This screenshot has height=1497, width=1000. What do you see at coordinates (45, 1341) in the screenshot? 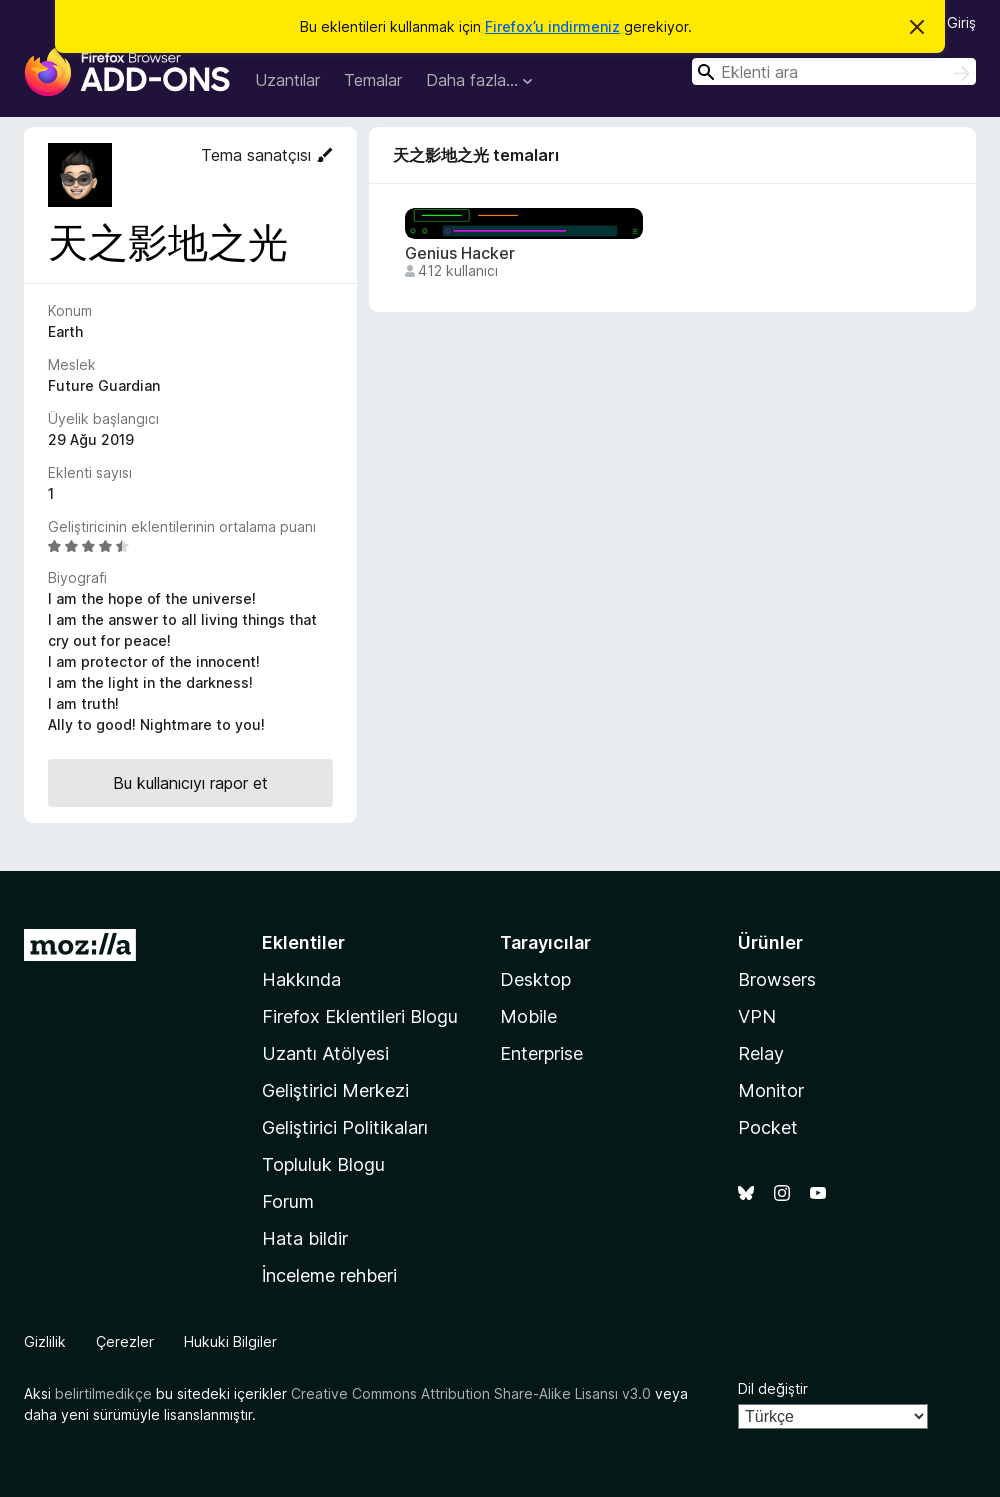
I see `Gizlilik` at bounding box center [45, 1341].